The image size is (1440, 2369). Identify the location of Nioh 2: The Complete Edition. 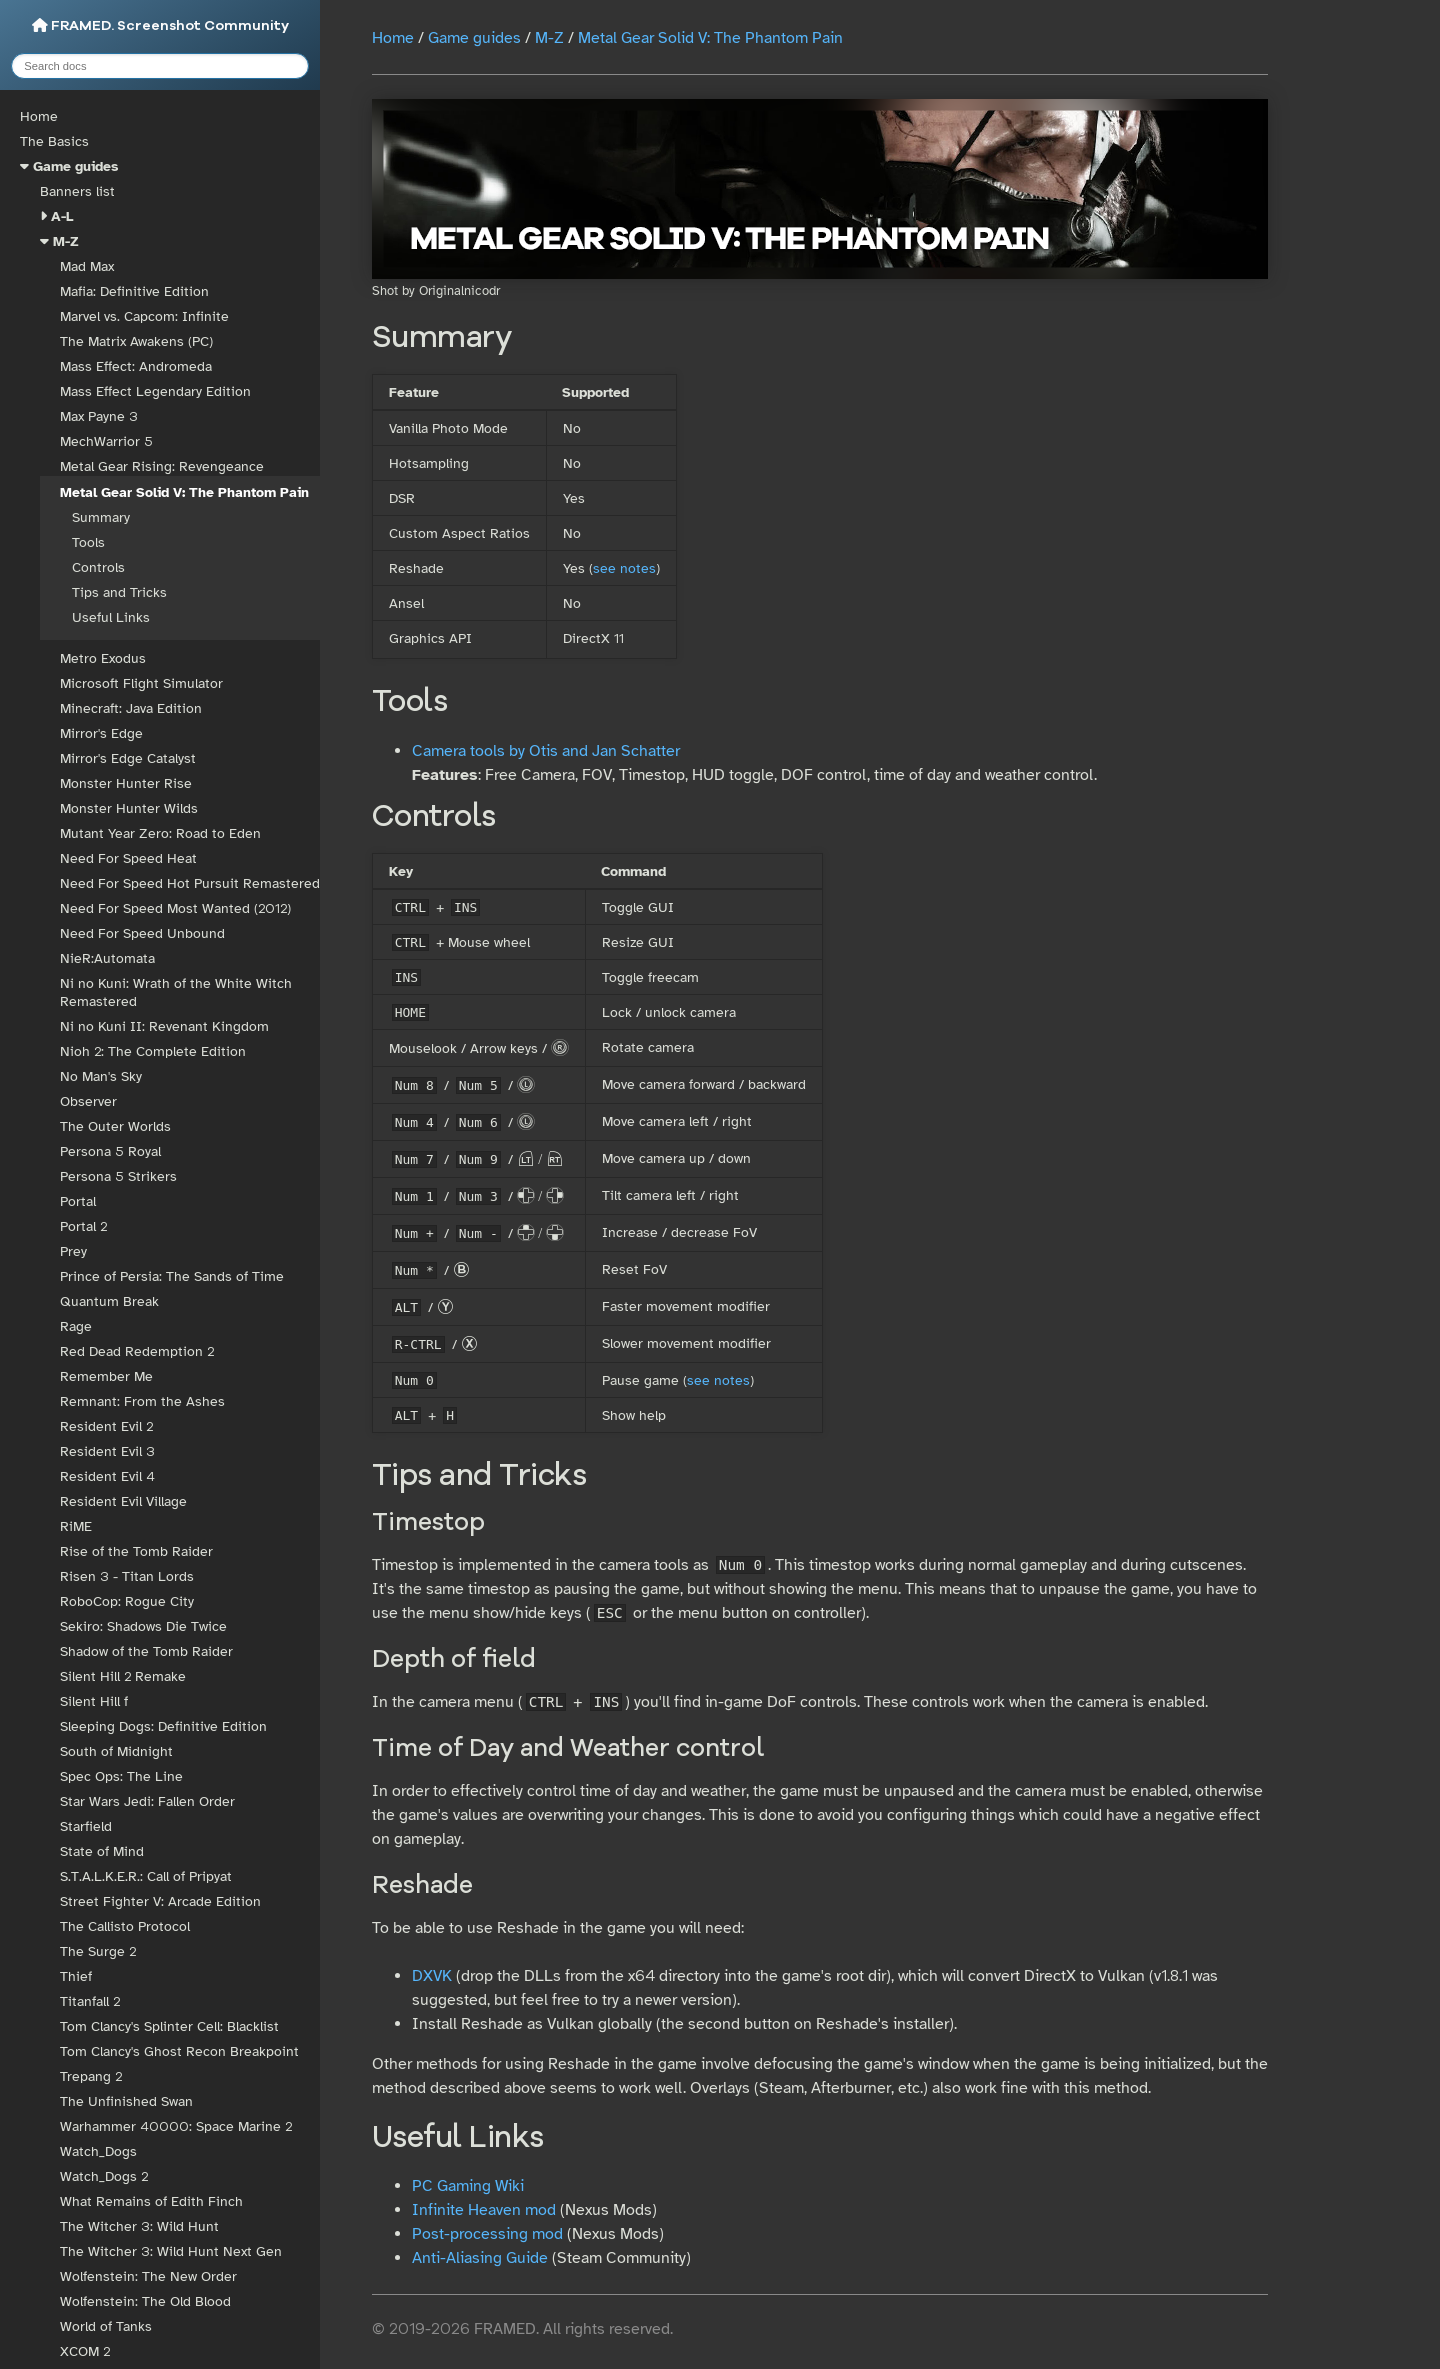
(153, 1051).